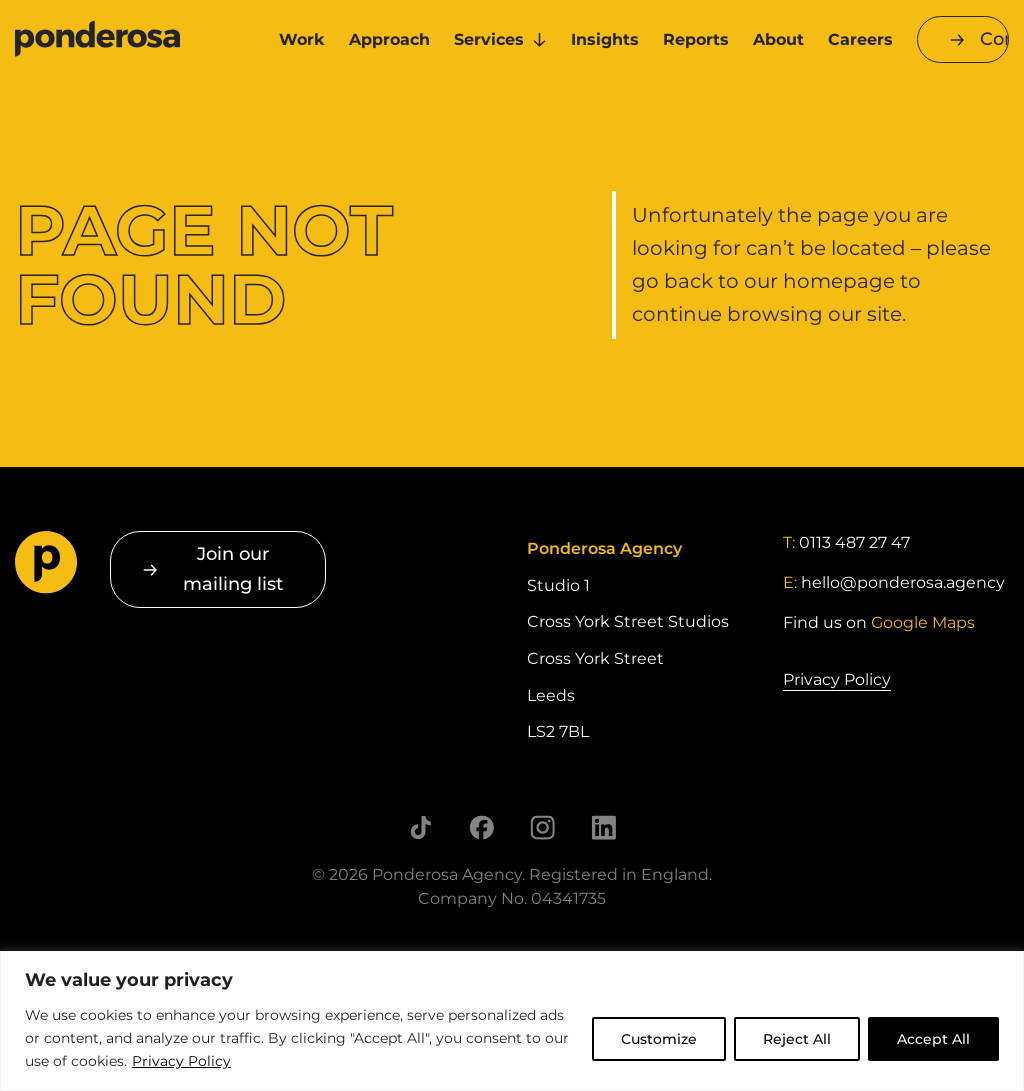 The height and width of the screenshot is (1091, 1024). I want to click on Accept All, so click(933, 1039).